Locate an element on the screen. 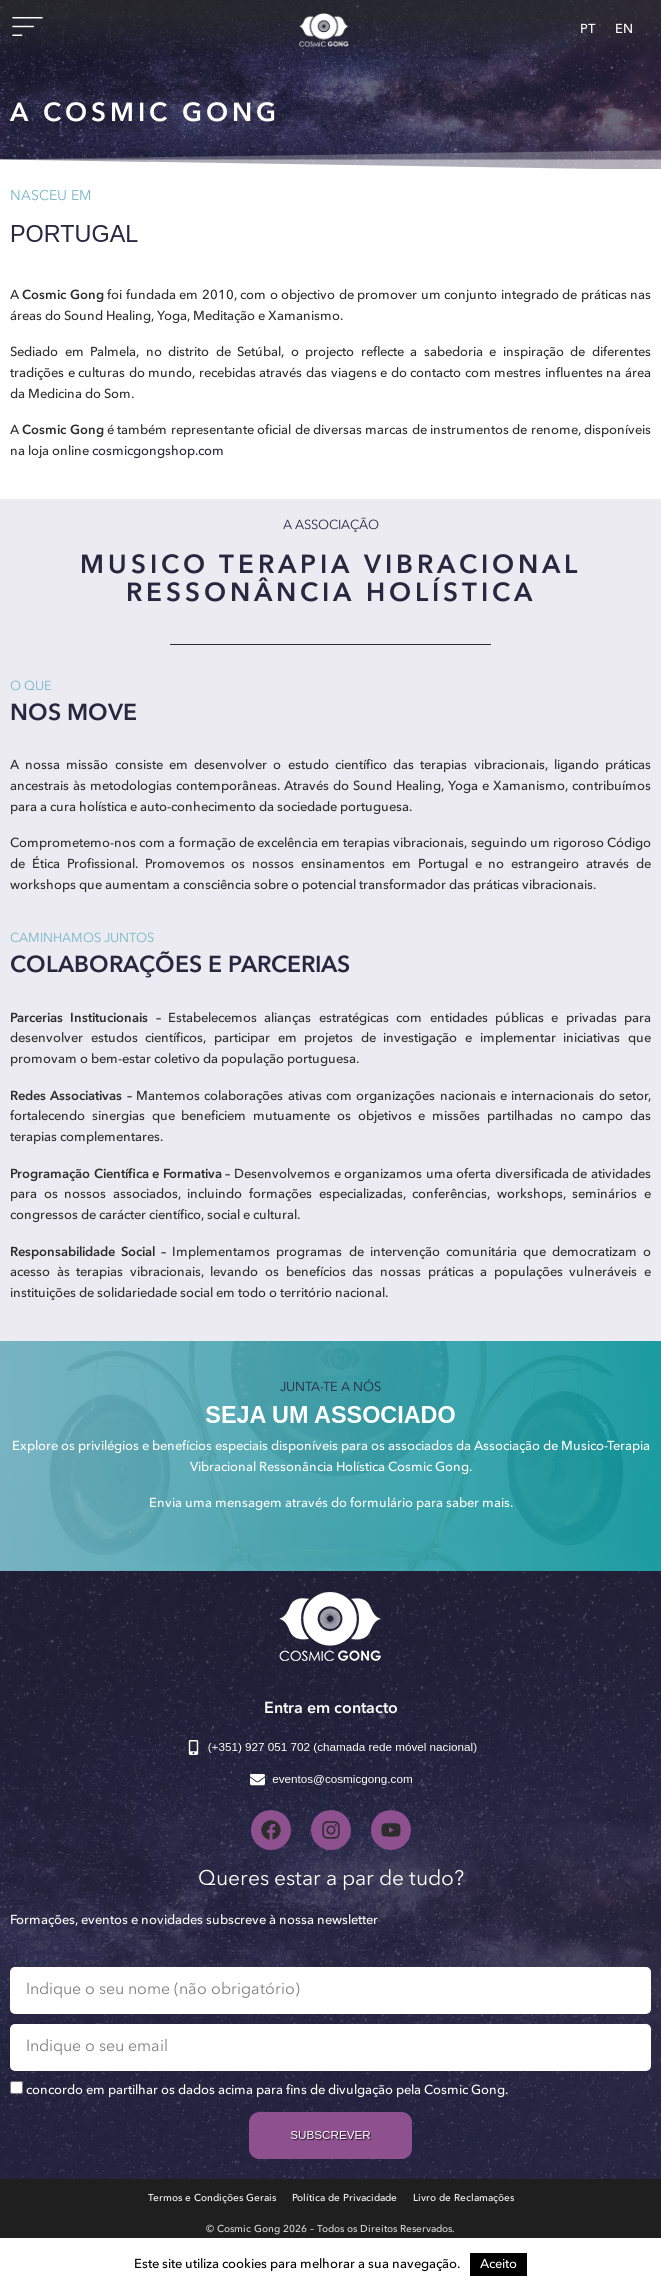  cosmicgongshop.com is located at coordinates (158, 451).